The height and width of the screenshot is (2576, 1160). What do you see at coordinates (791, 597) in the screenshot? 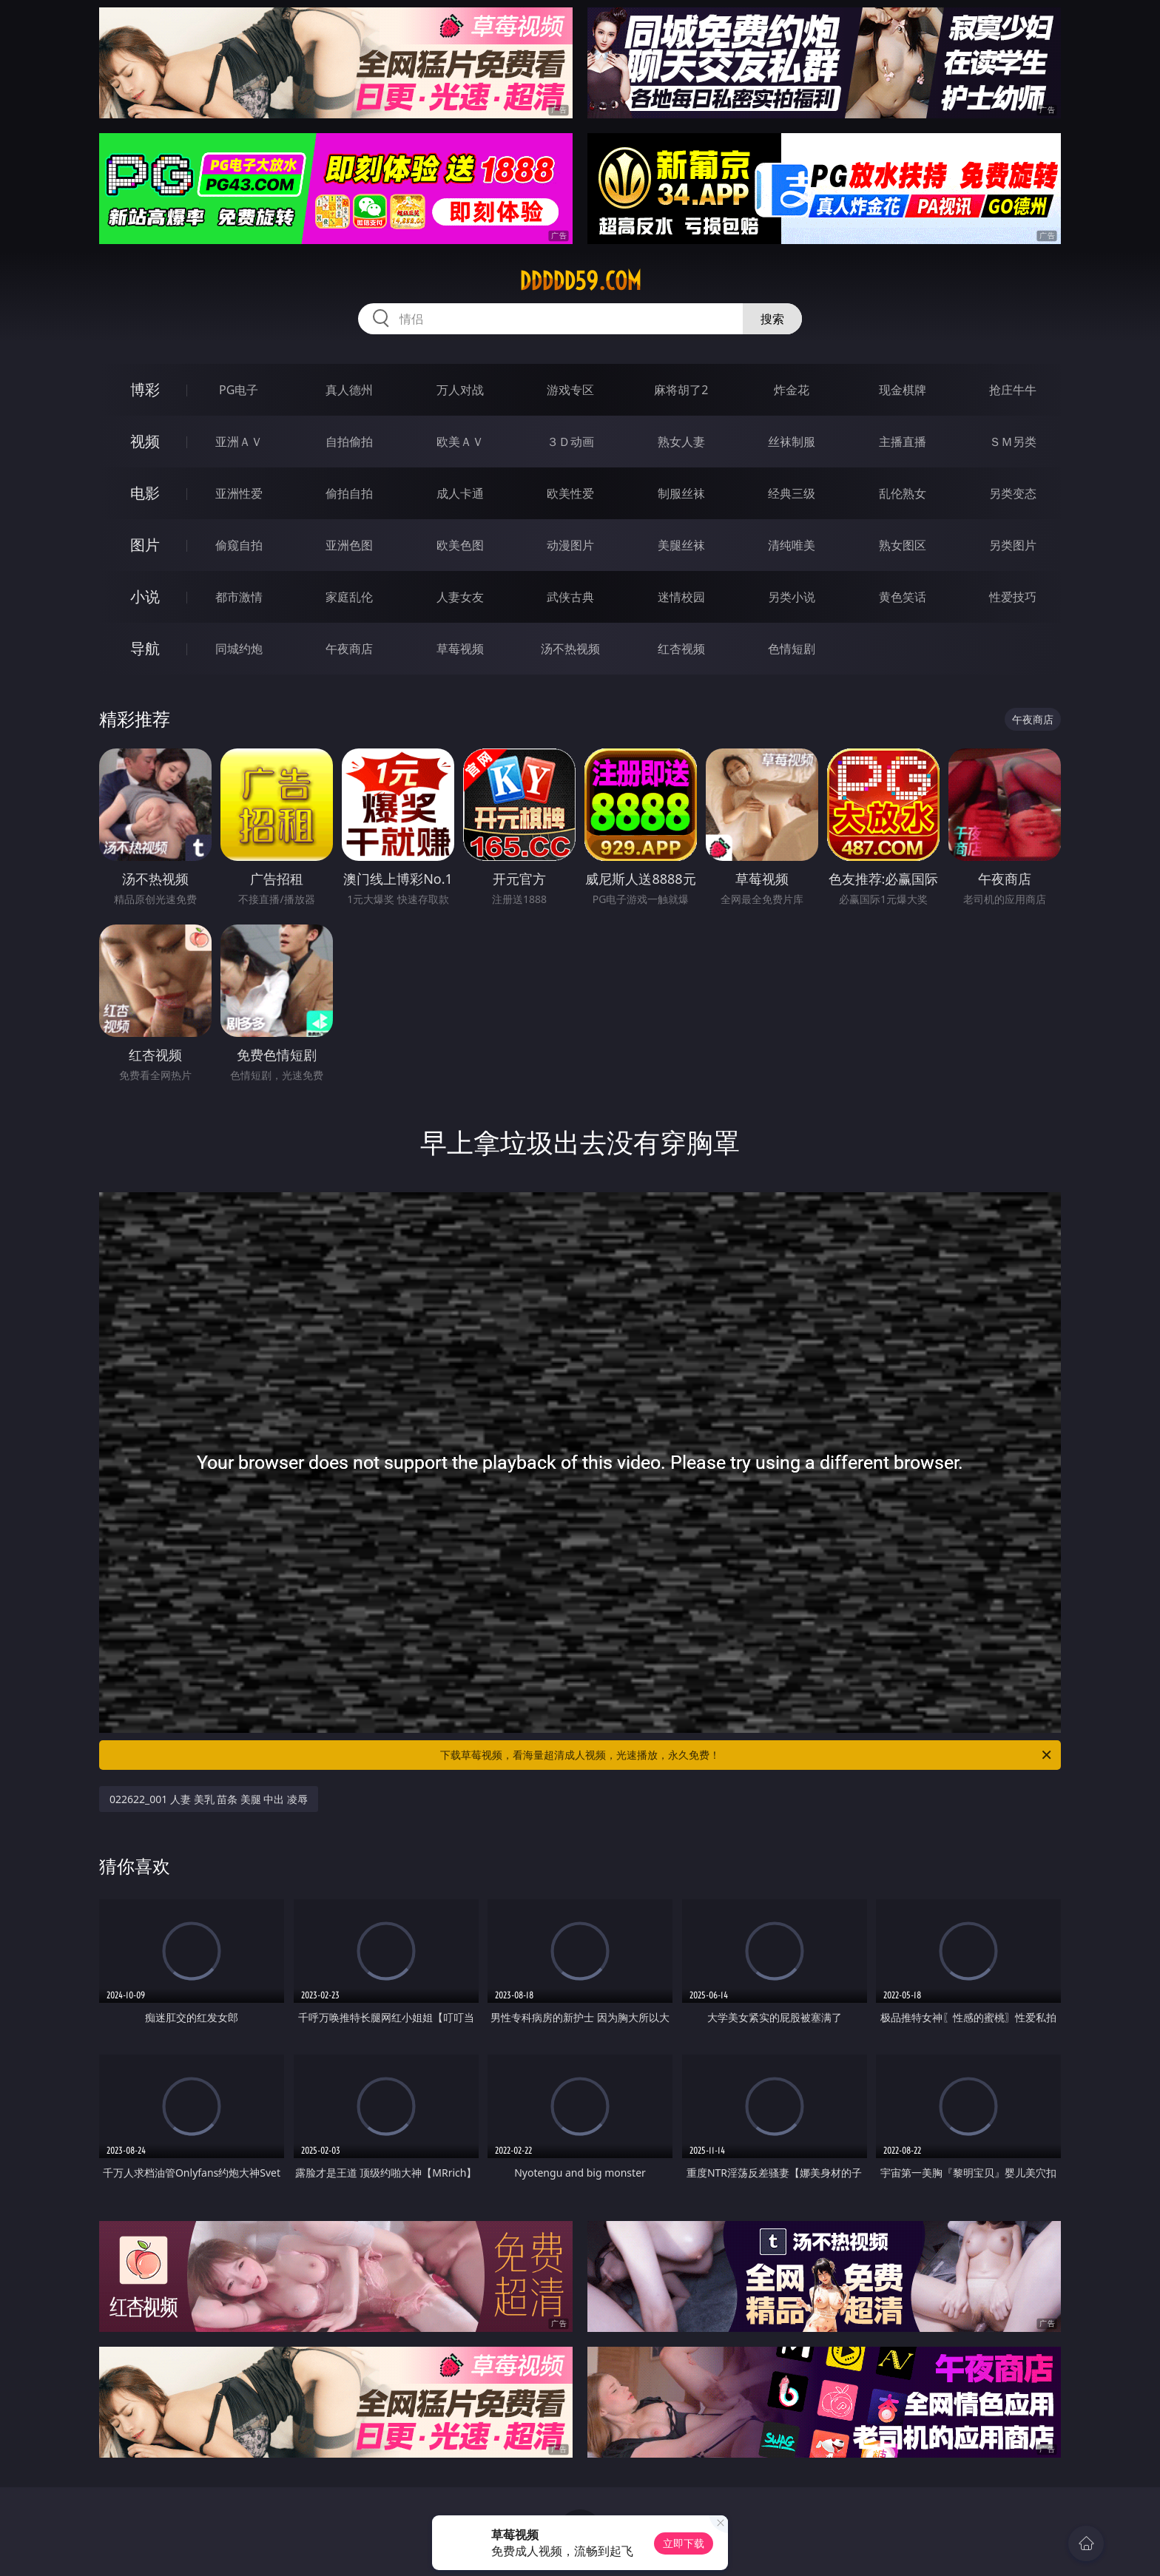
I see `另类小说` at bounding box center [791, 597].